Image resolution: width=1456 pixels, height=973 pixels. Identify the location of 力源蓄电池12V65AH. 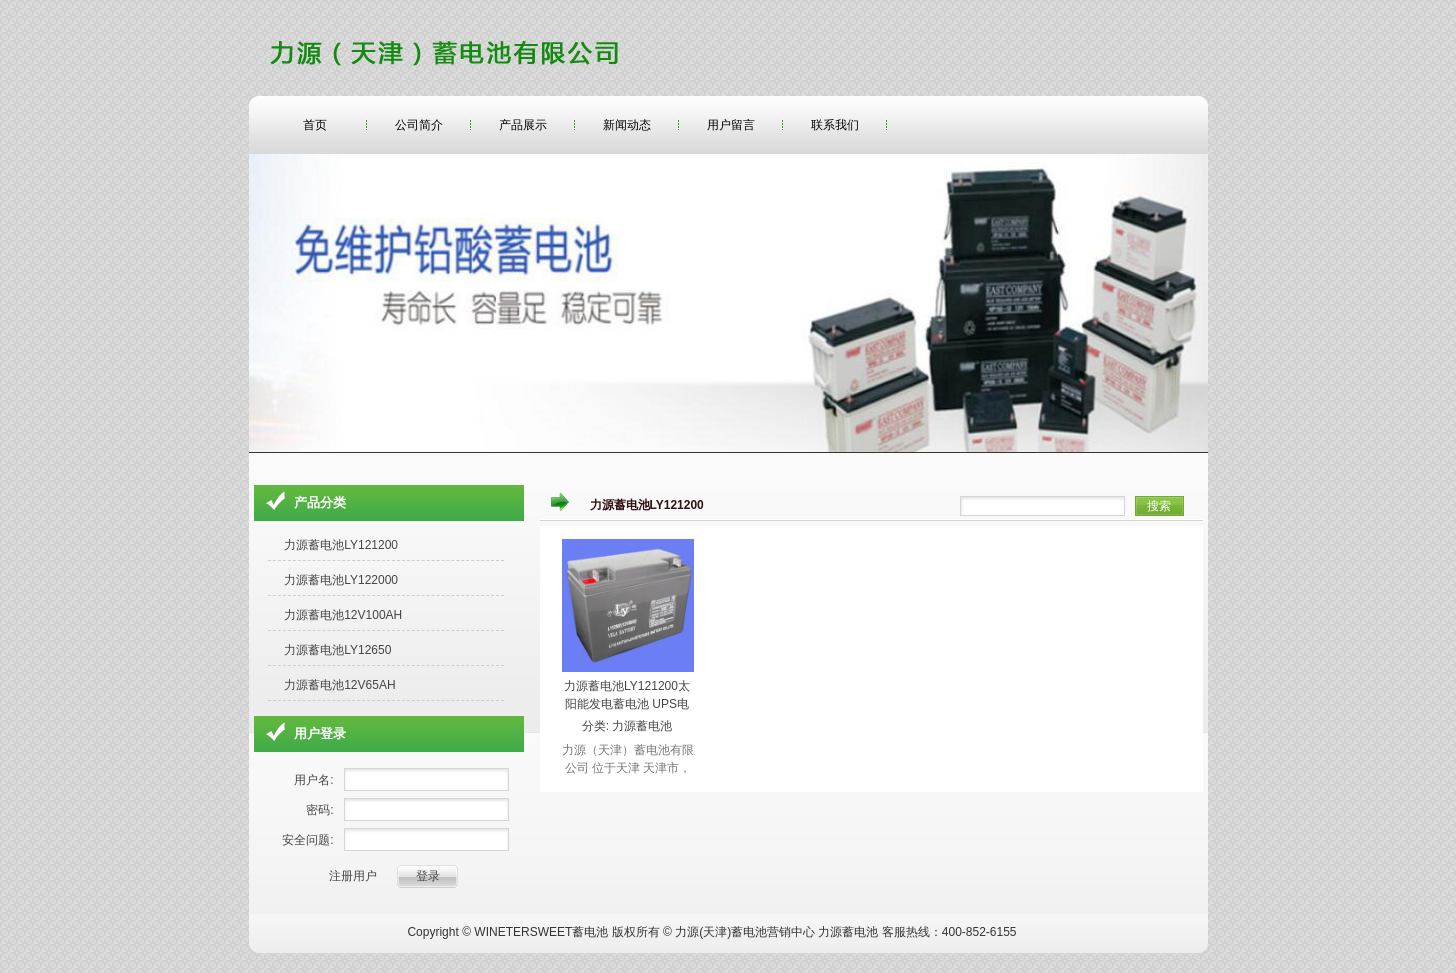
(339, 685).